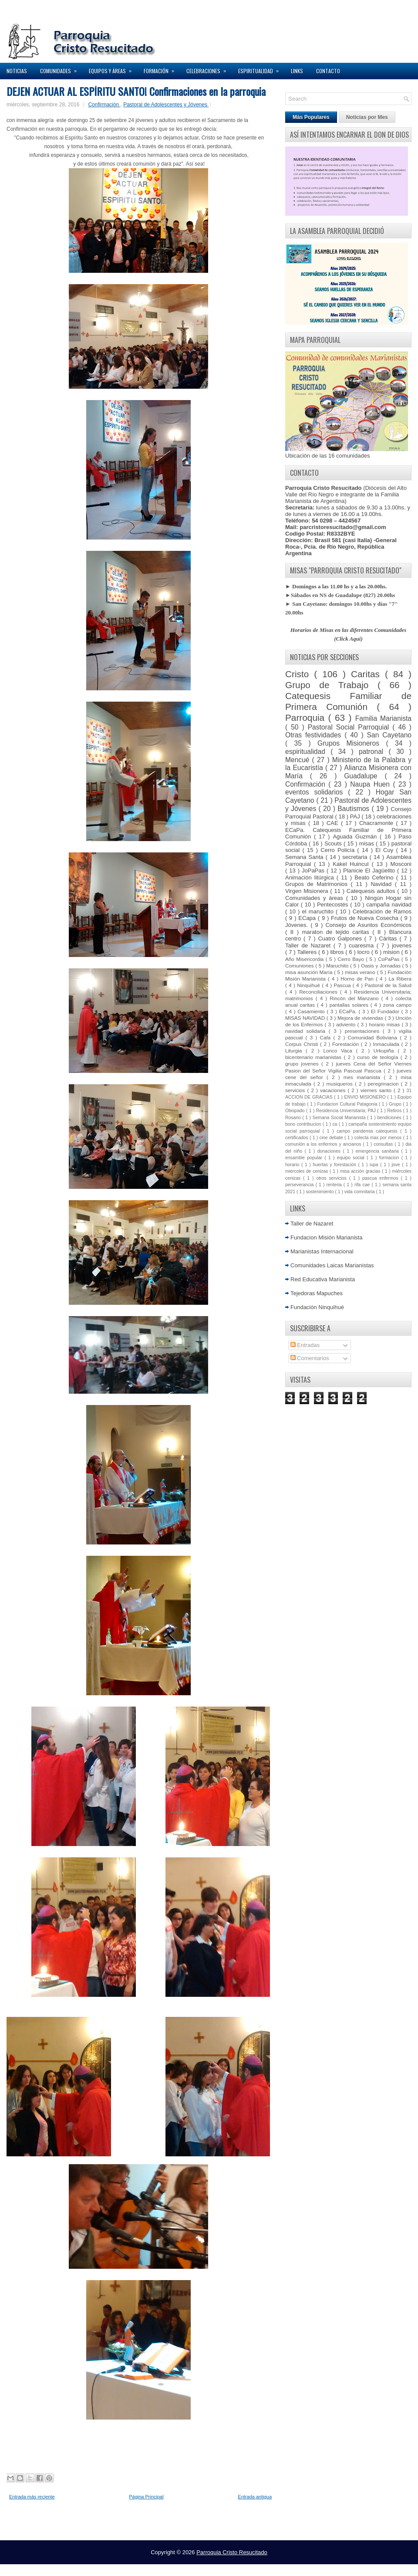 The height and width of the screenshot is (2576, 418). I want to click on Pastoral de Adolescentes y Jóvenes, so click(166, 105).